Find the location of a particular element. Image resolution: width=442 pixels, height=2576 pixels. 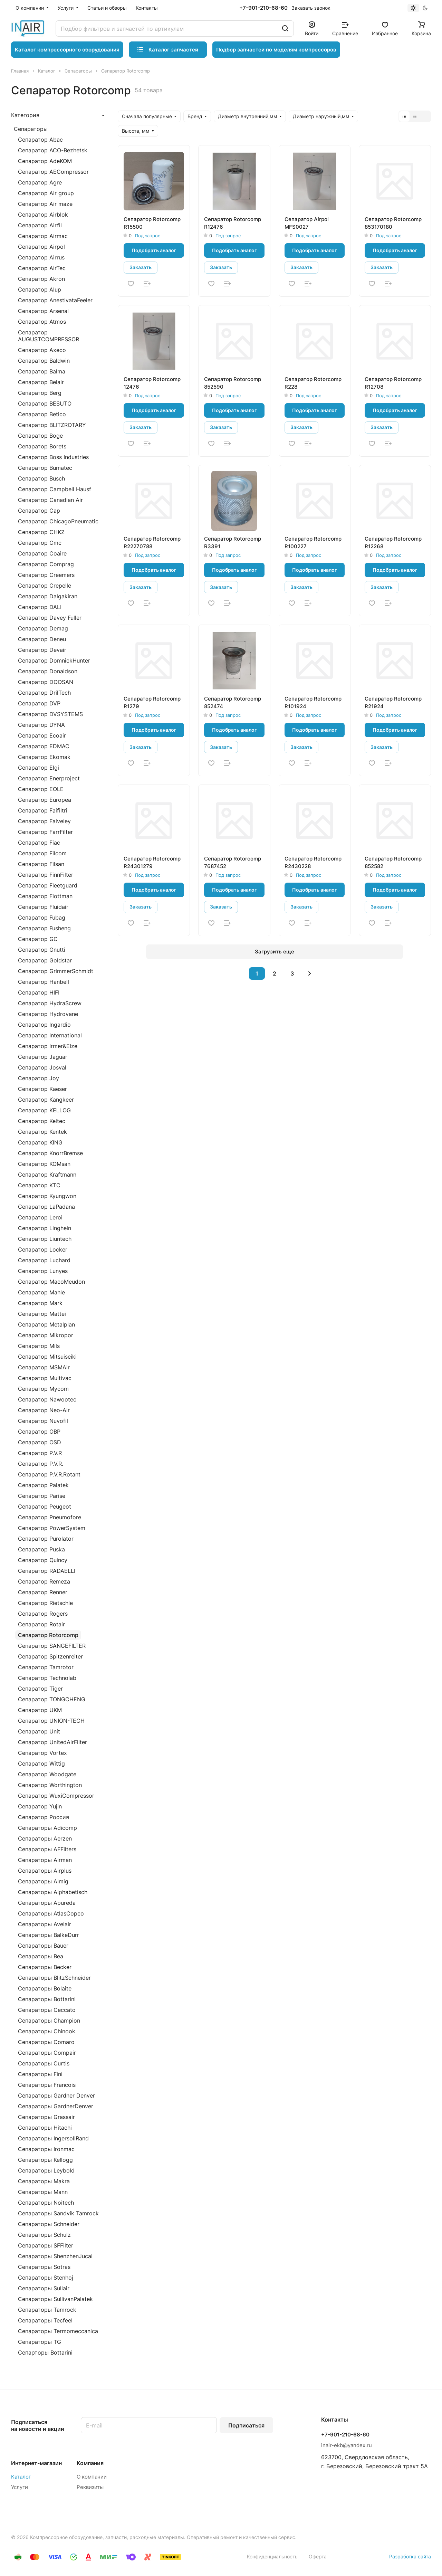

Сепаратор Alup is located at coordinates (39, 289).